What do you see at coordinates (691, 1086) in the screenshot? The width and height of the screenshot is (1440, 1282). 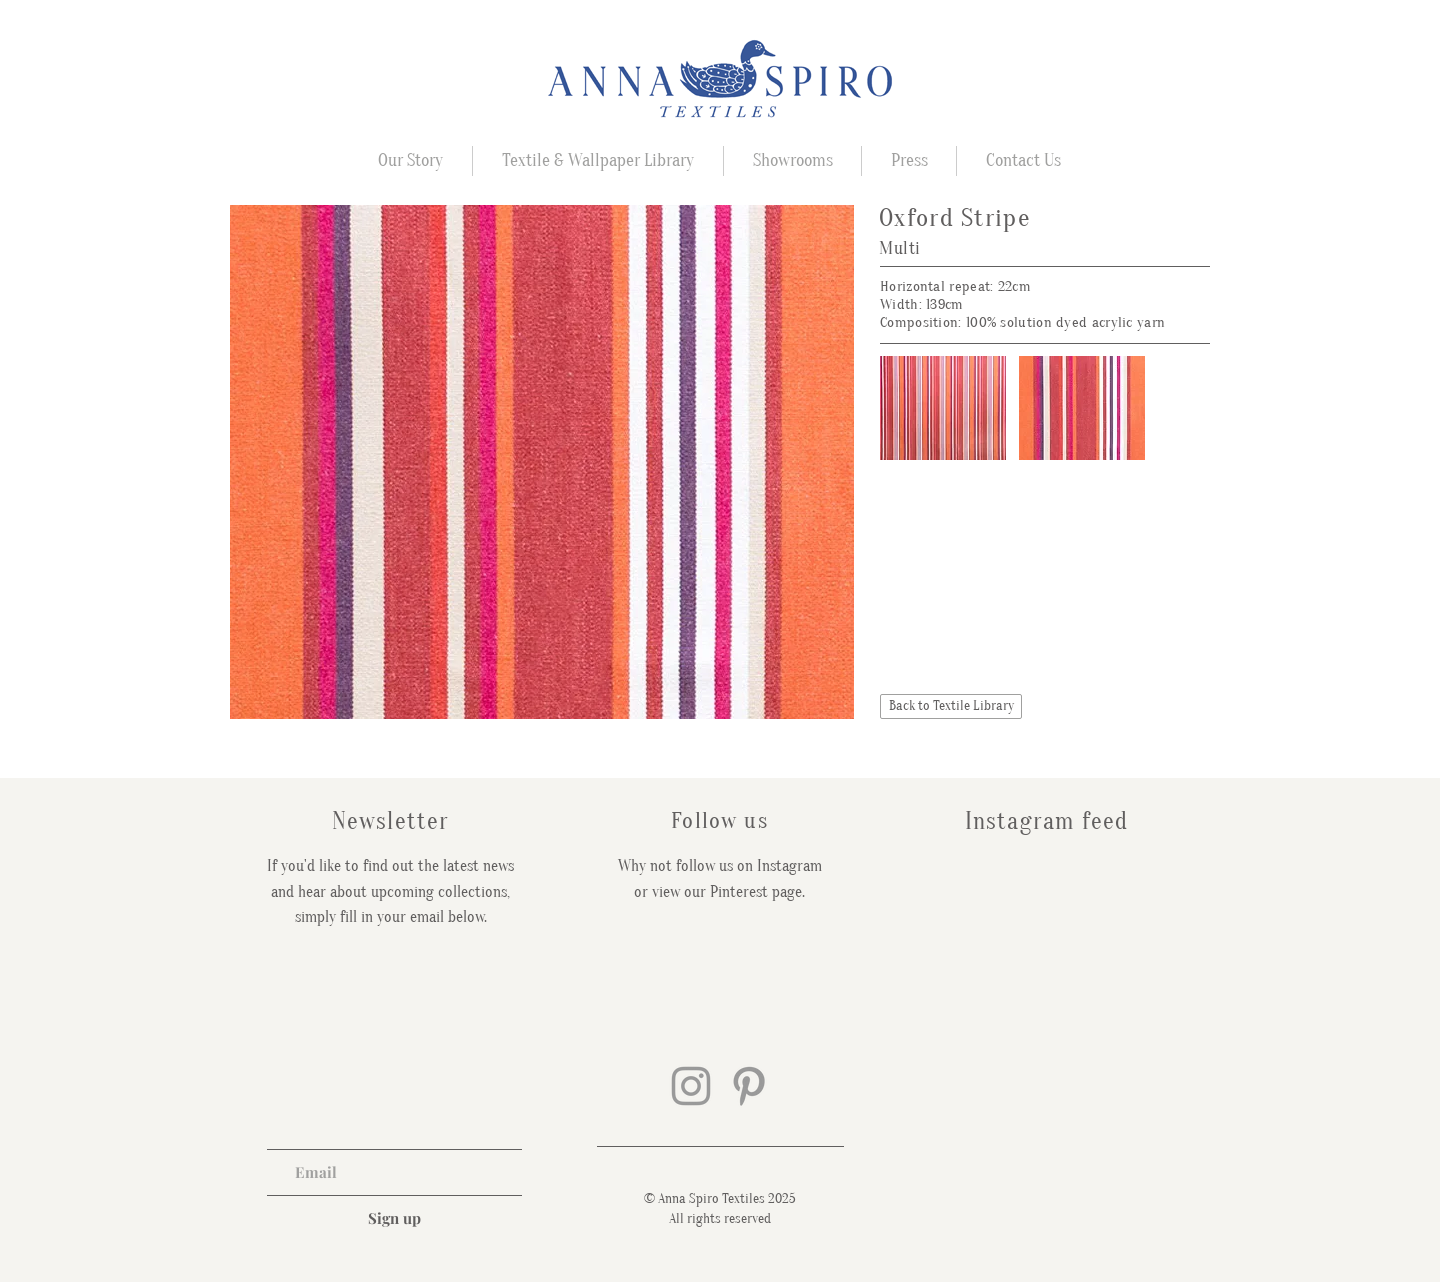 I see `[Grey Instagram Icon]` at bounding box center [691, 1086].